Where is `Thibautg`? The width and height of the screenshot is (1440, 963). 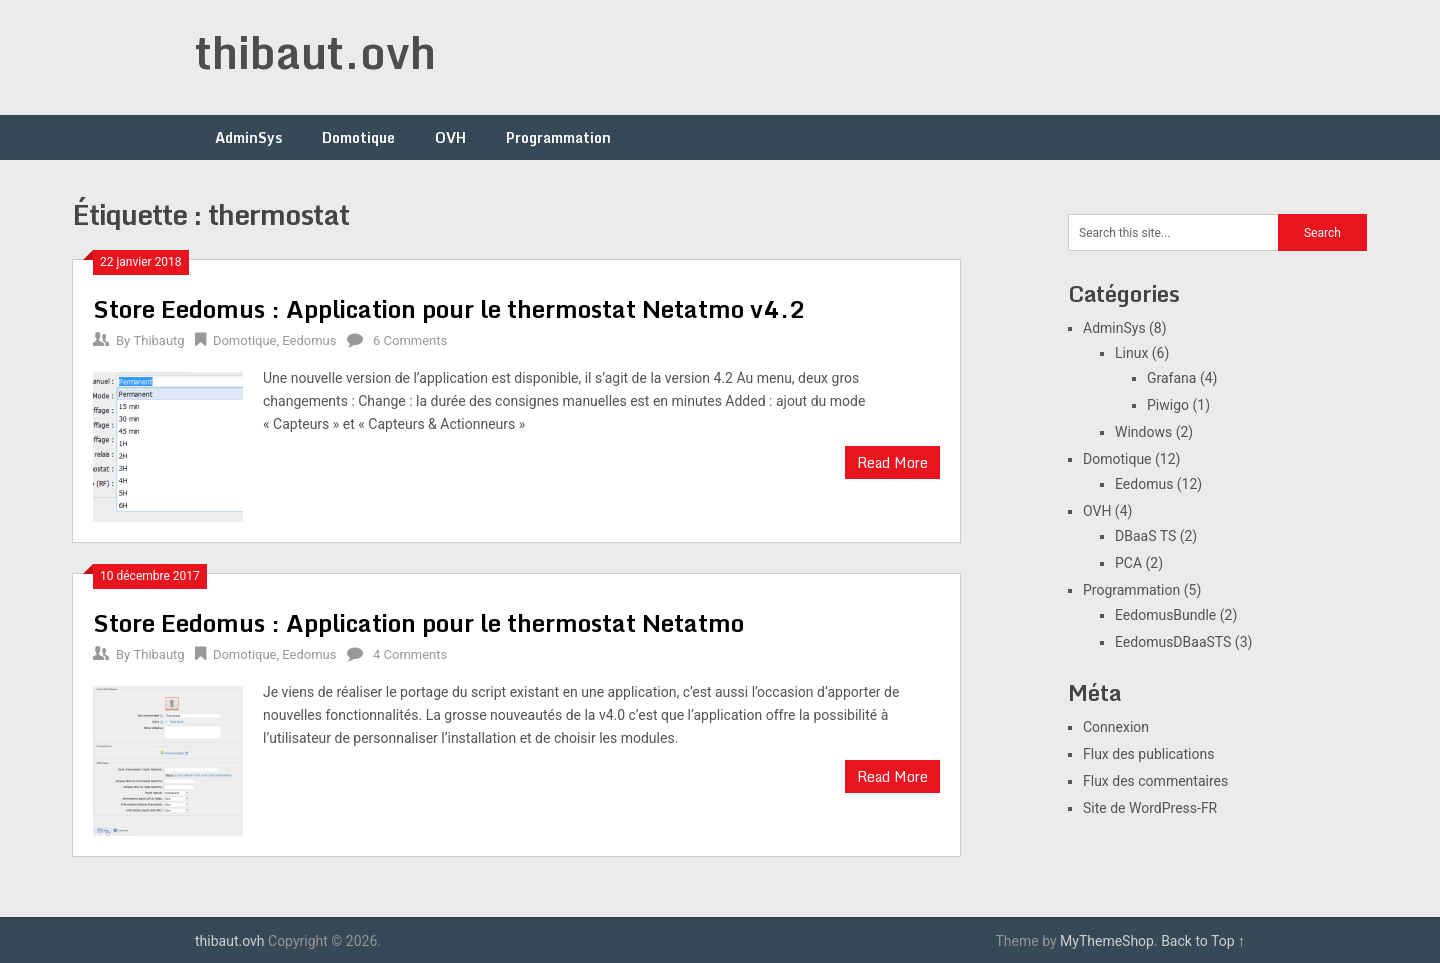 Thibautg is located at coordinates (158, 340).